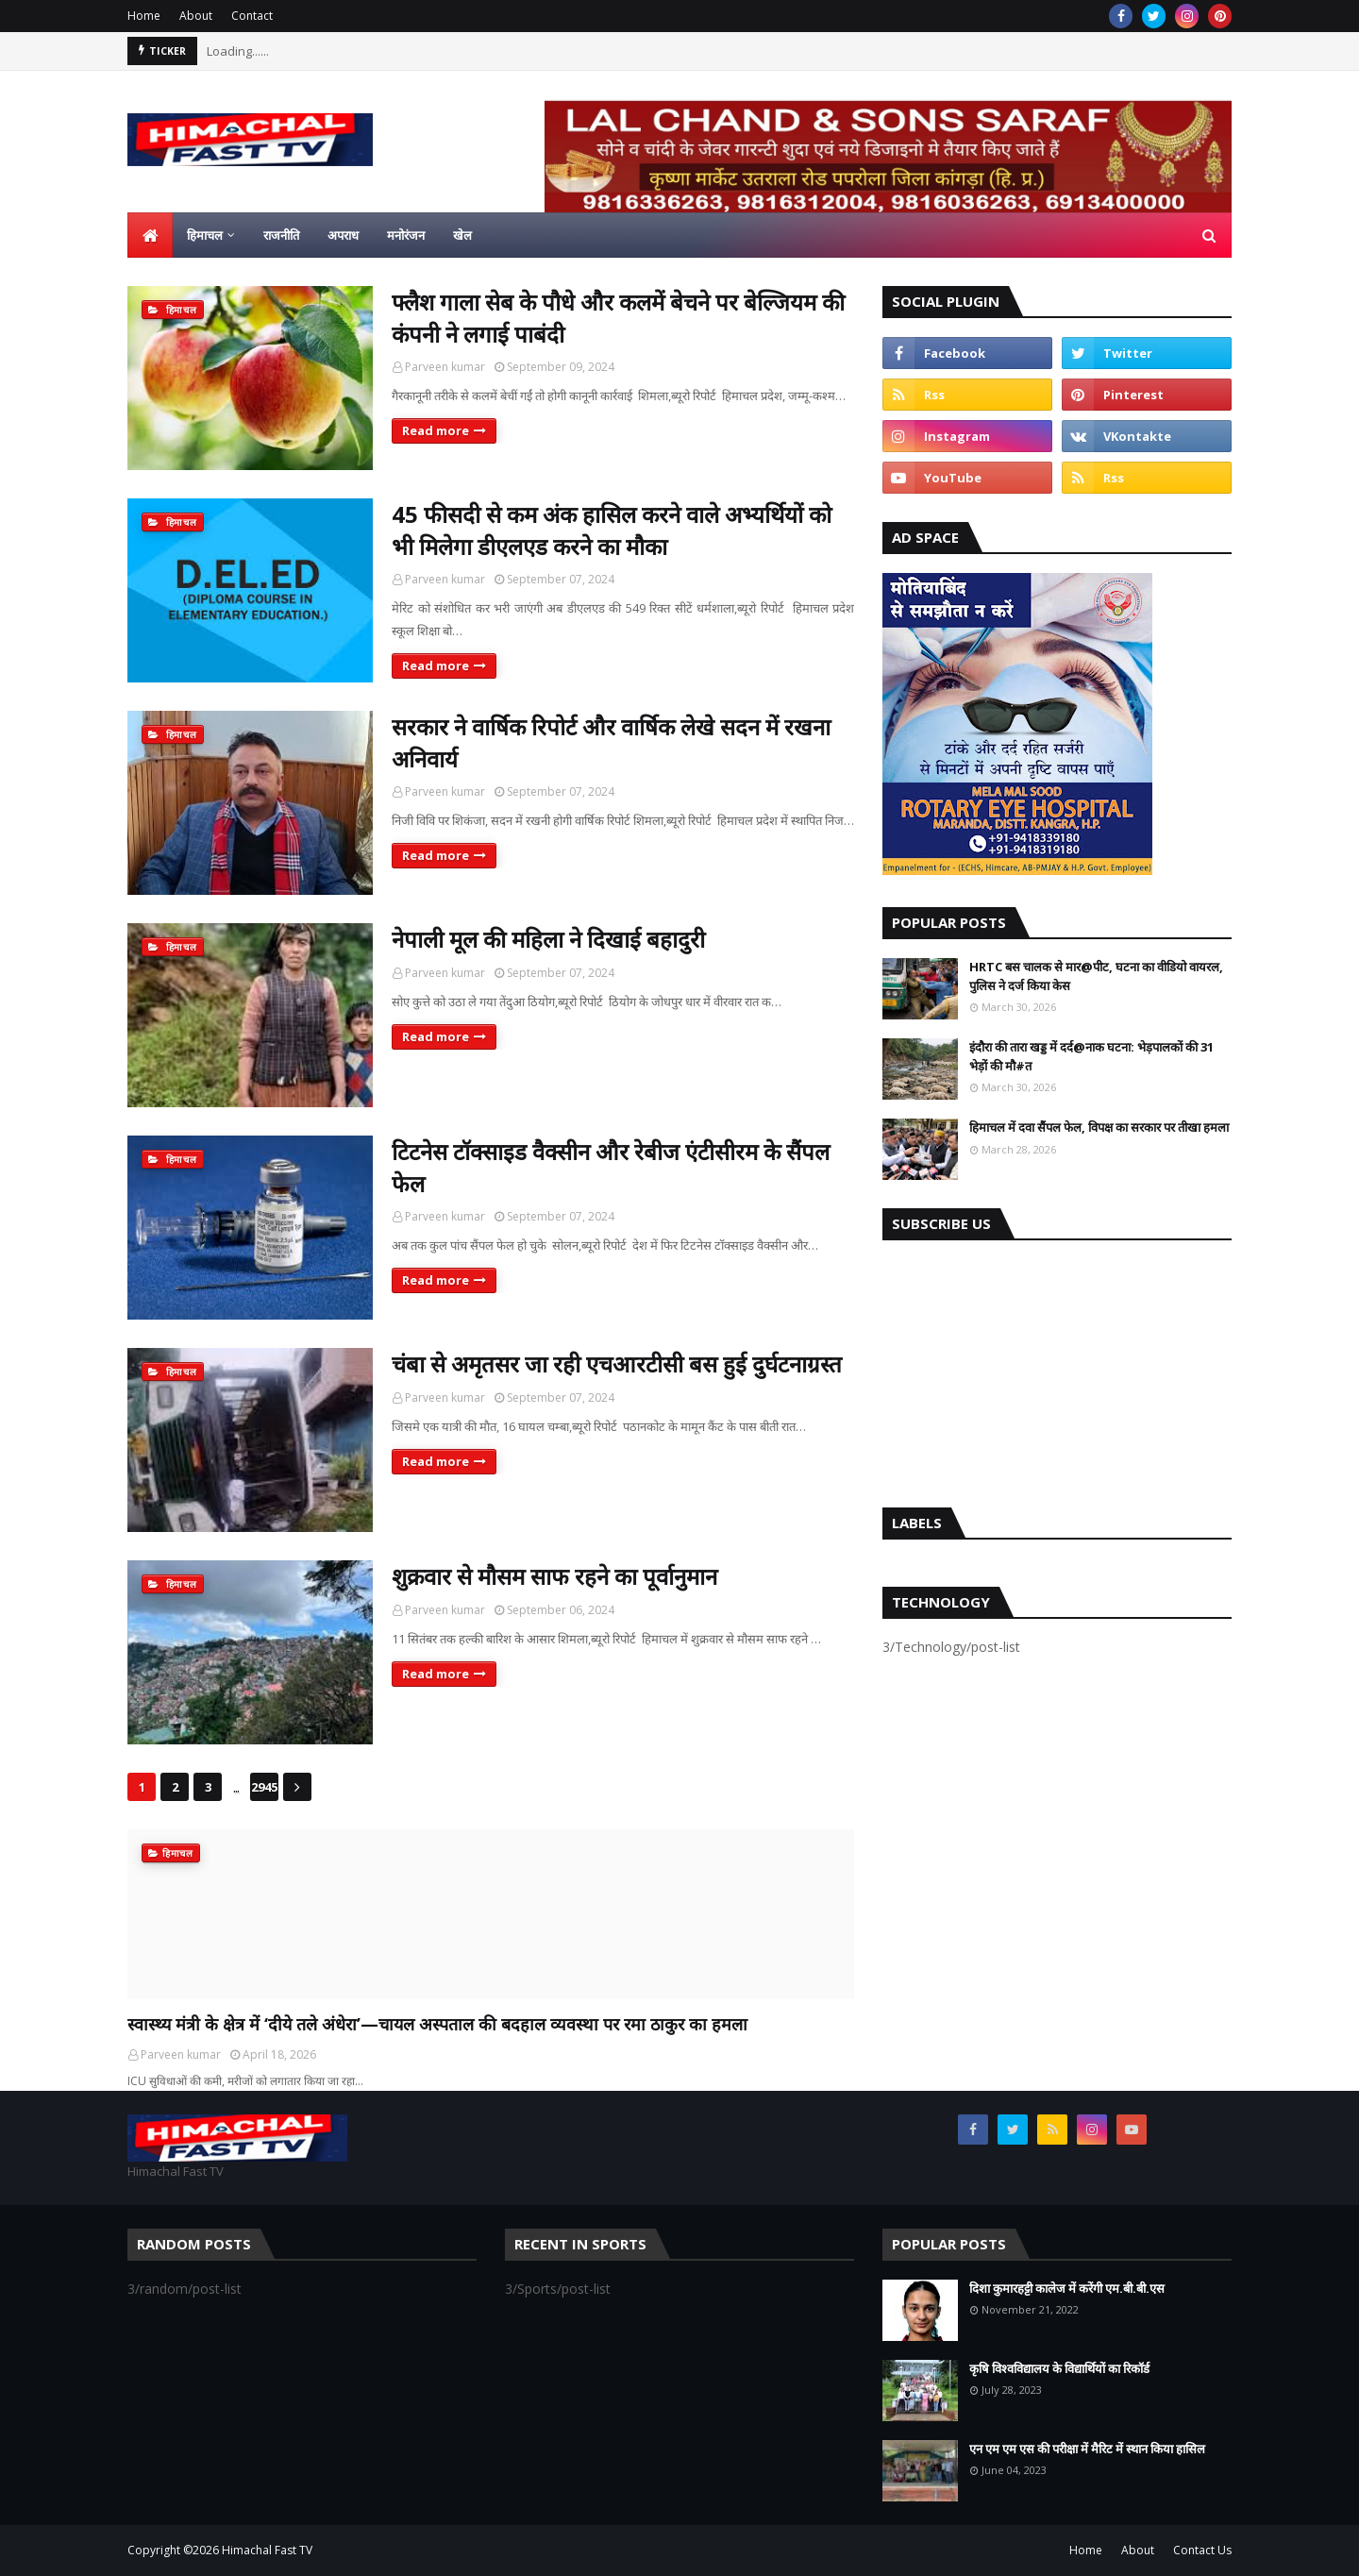  What do you see at coordinates (205, 235) in the screenshot?
I see `हिमाचल [menuitem]` at bounding box center [205, 235].